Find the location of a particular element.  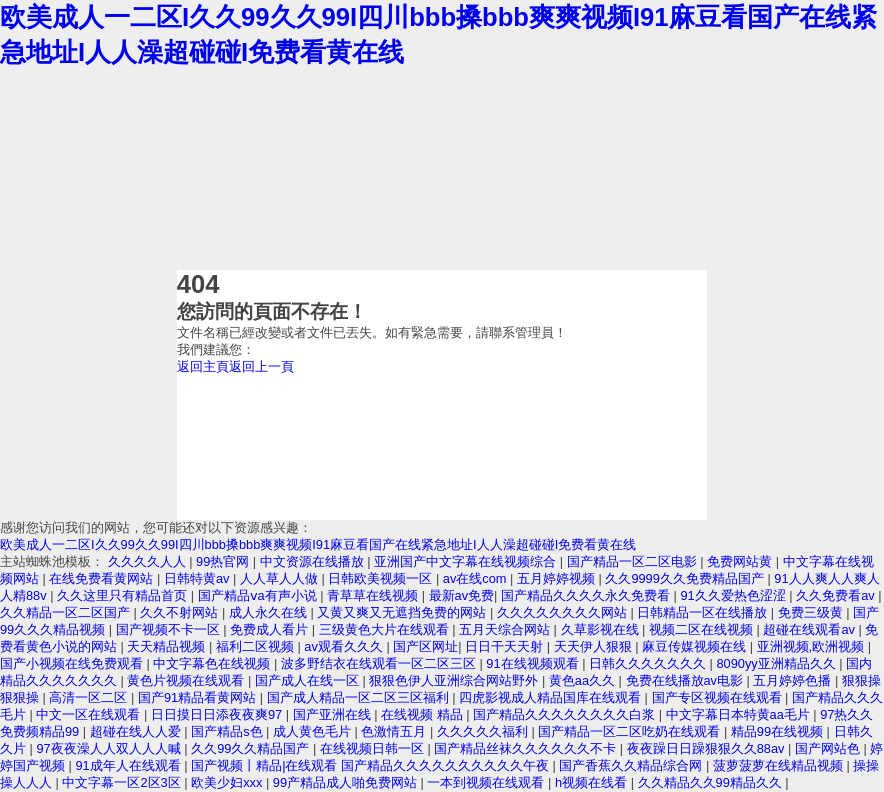

精品99在线视频 is located at coordinates (779, 731).